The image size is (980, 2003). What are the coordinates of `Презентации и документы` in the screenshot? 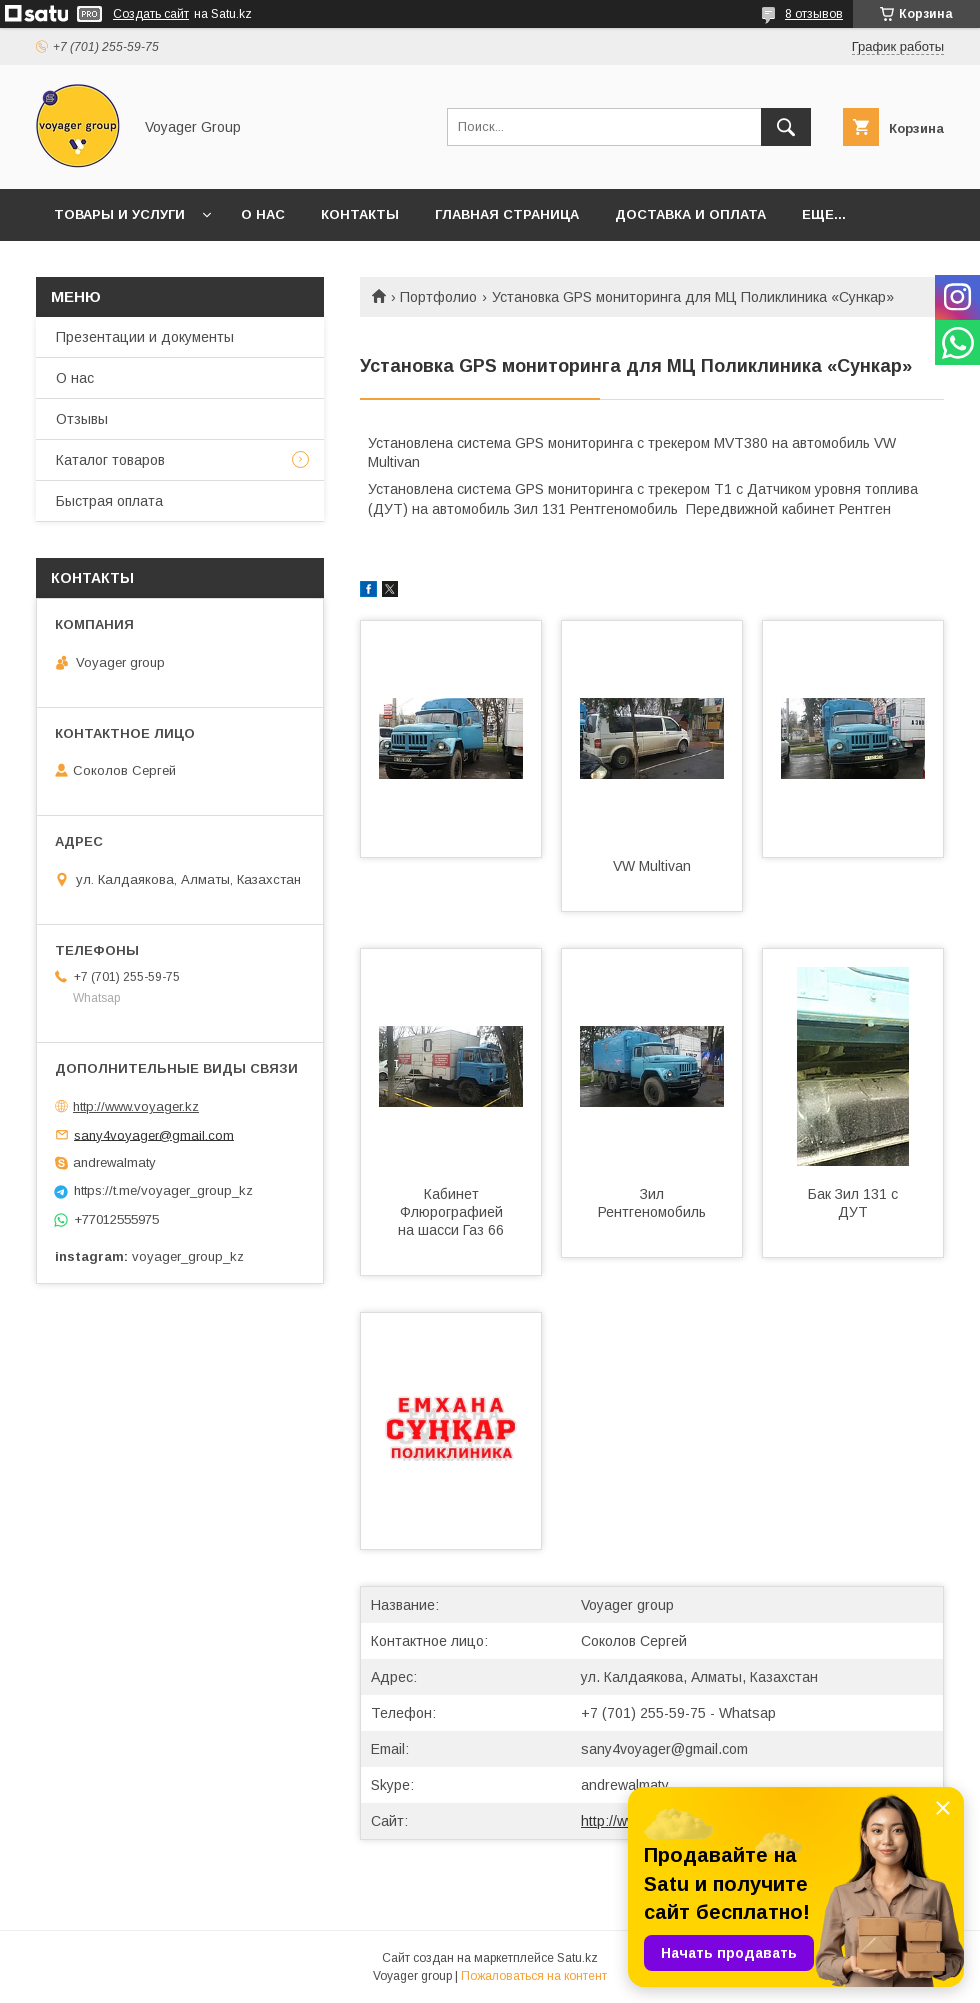 It's located at (145, 337).